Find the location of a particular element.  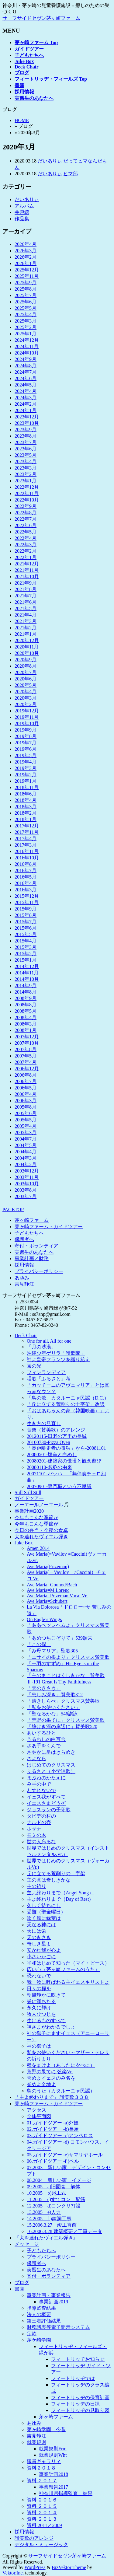

2007年12月 is located at coordinates (27, 1036).